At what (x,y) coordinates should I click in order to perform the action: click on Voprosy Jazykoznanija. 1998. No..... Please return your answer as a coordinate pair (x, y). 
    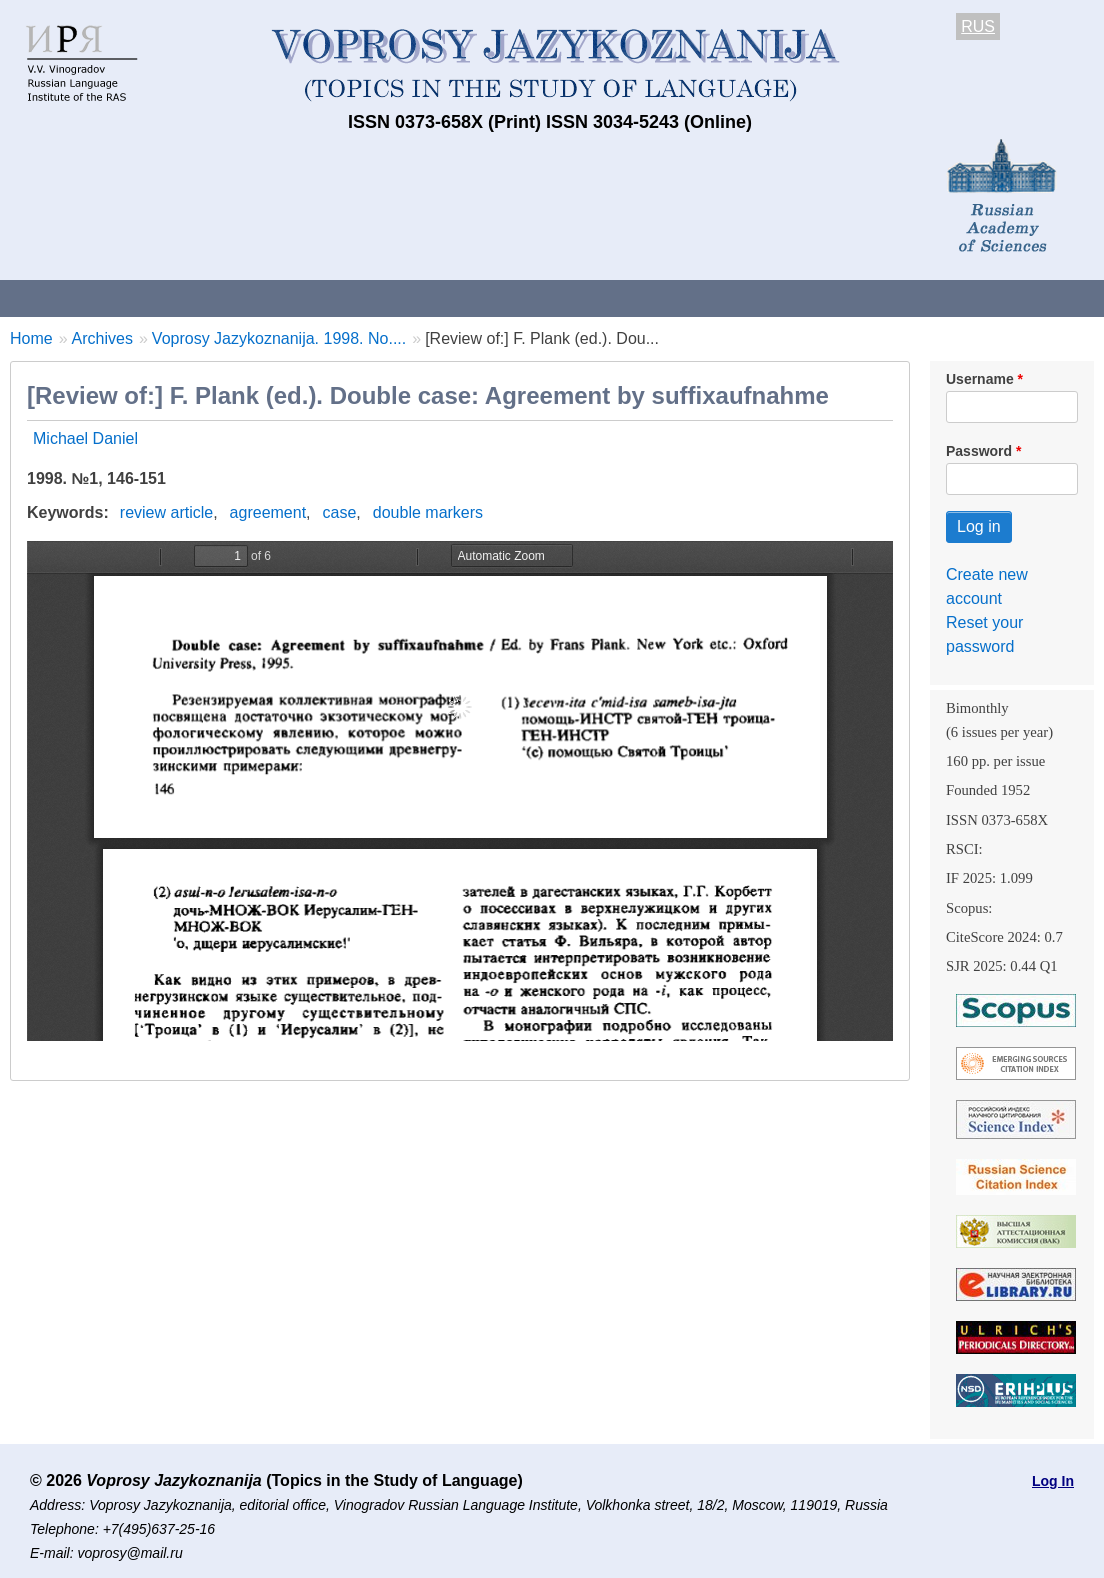
    Looking at the image, I should click on (279, 338).